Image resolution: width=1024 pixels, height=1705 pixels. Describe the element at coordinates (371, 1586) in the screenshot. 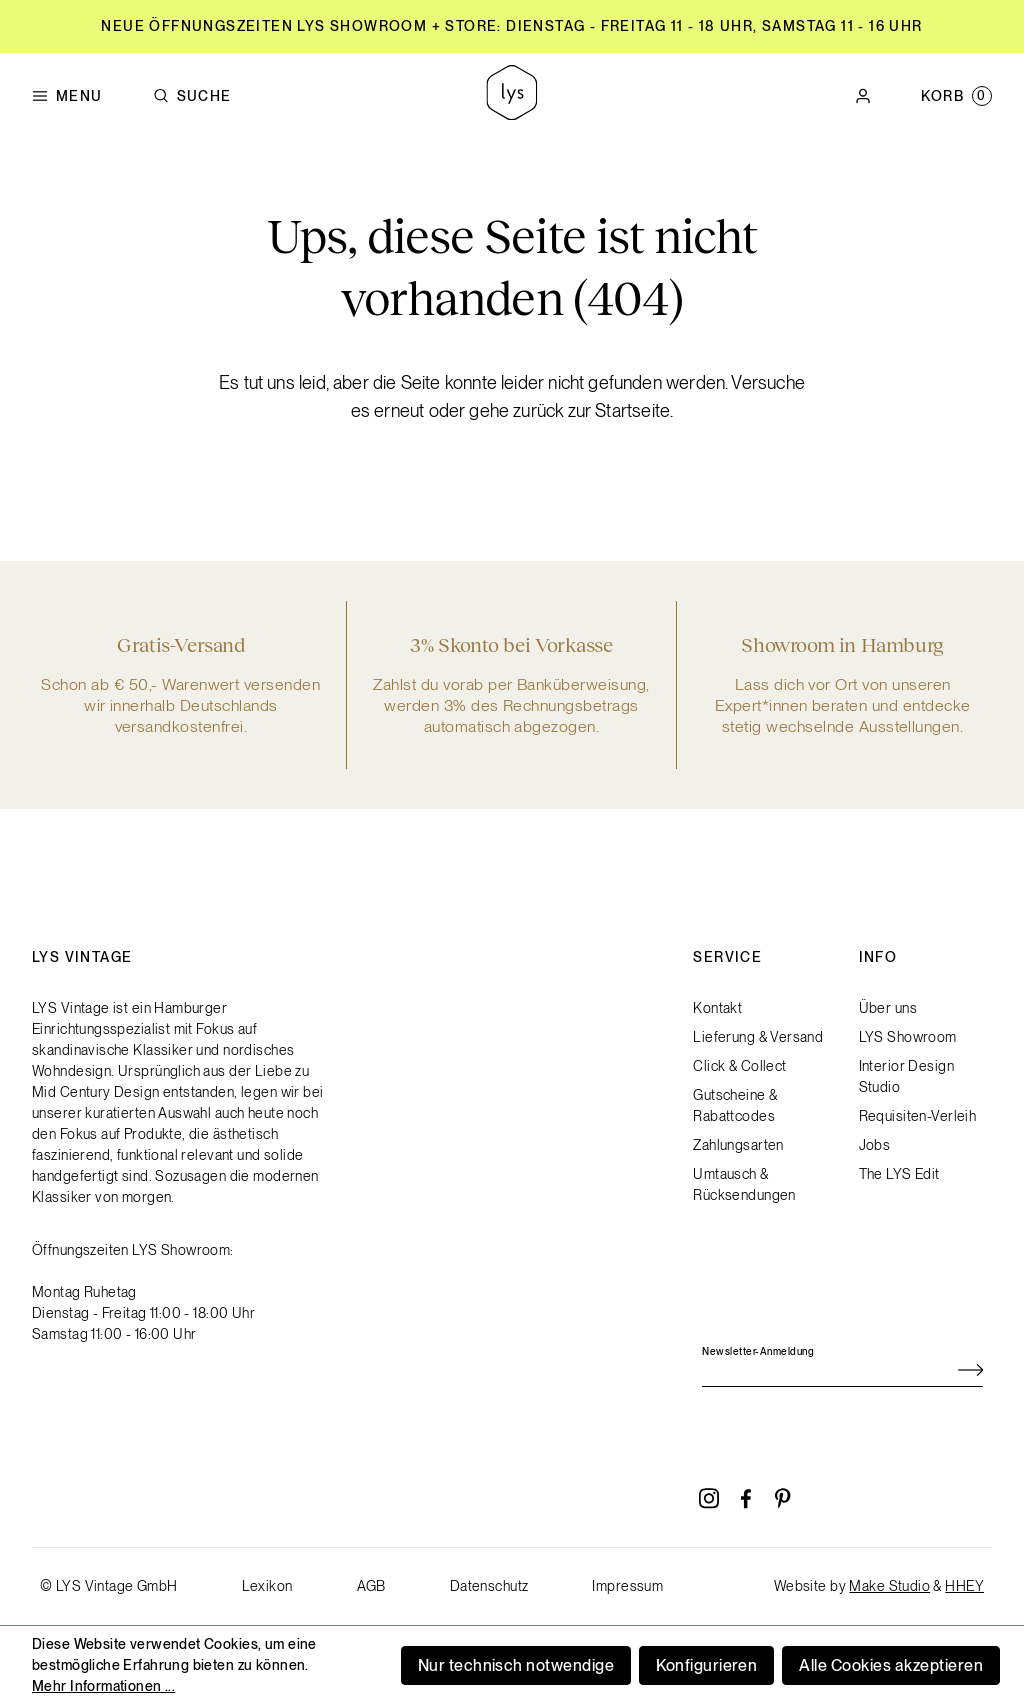

I see `AGB` at that location.